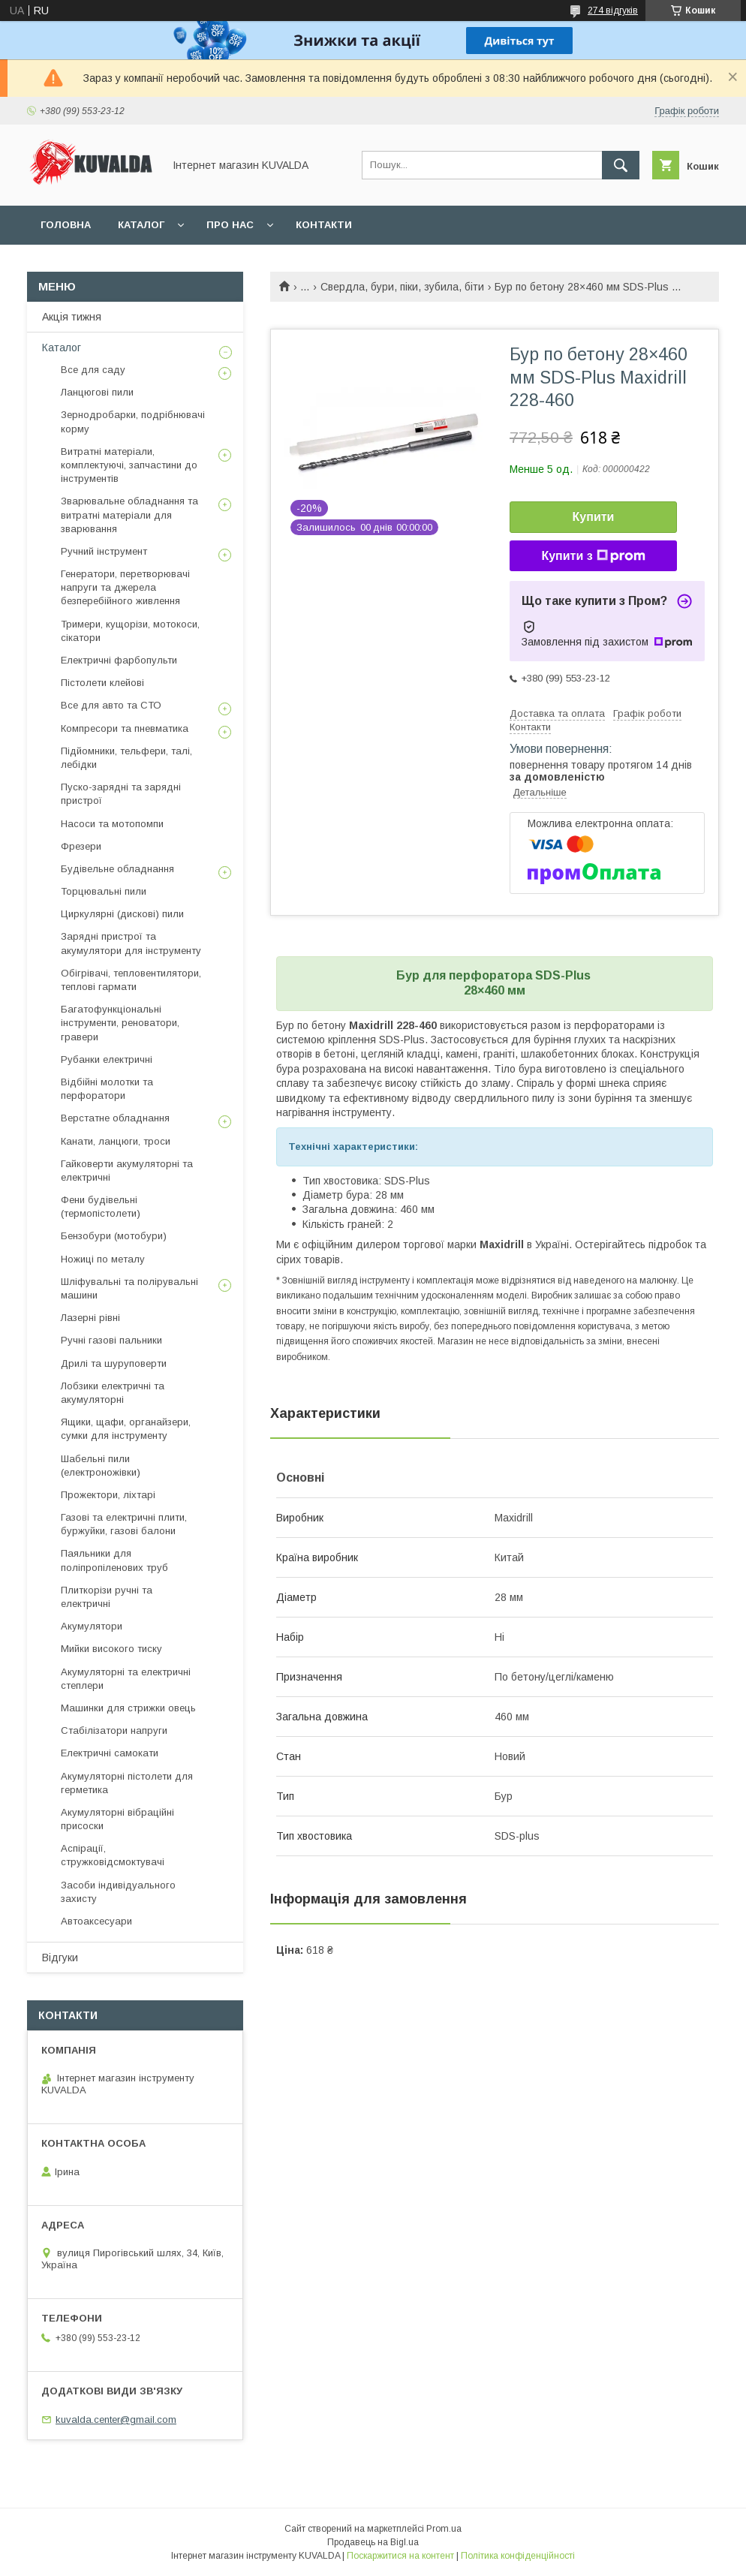 This screenshot has width=746, height=2576. I want to click on Гайковерти акумуляторні та електричні, so click(127, 1170).